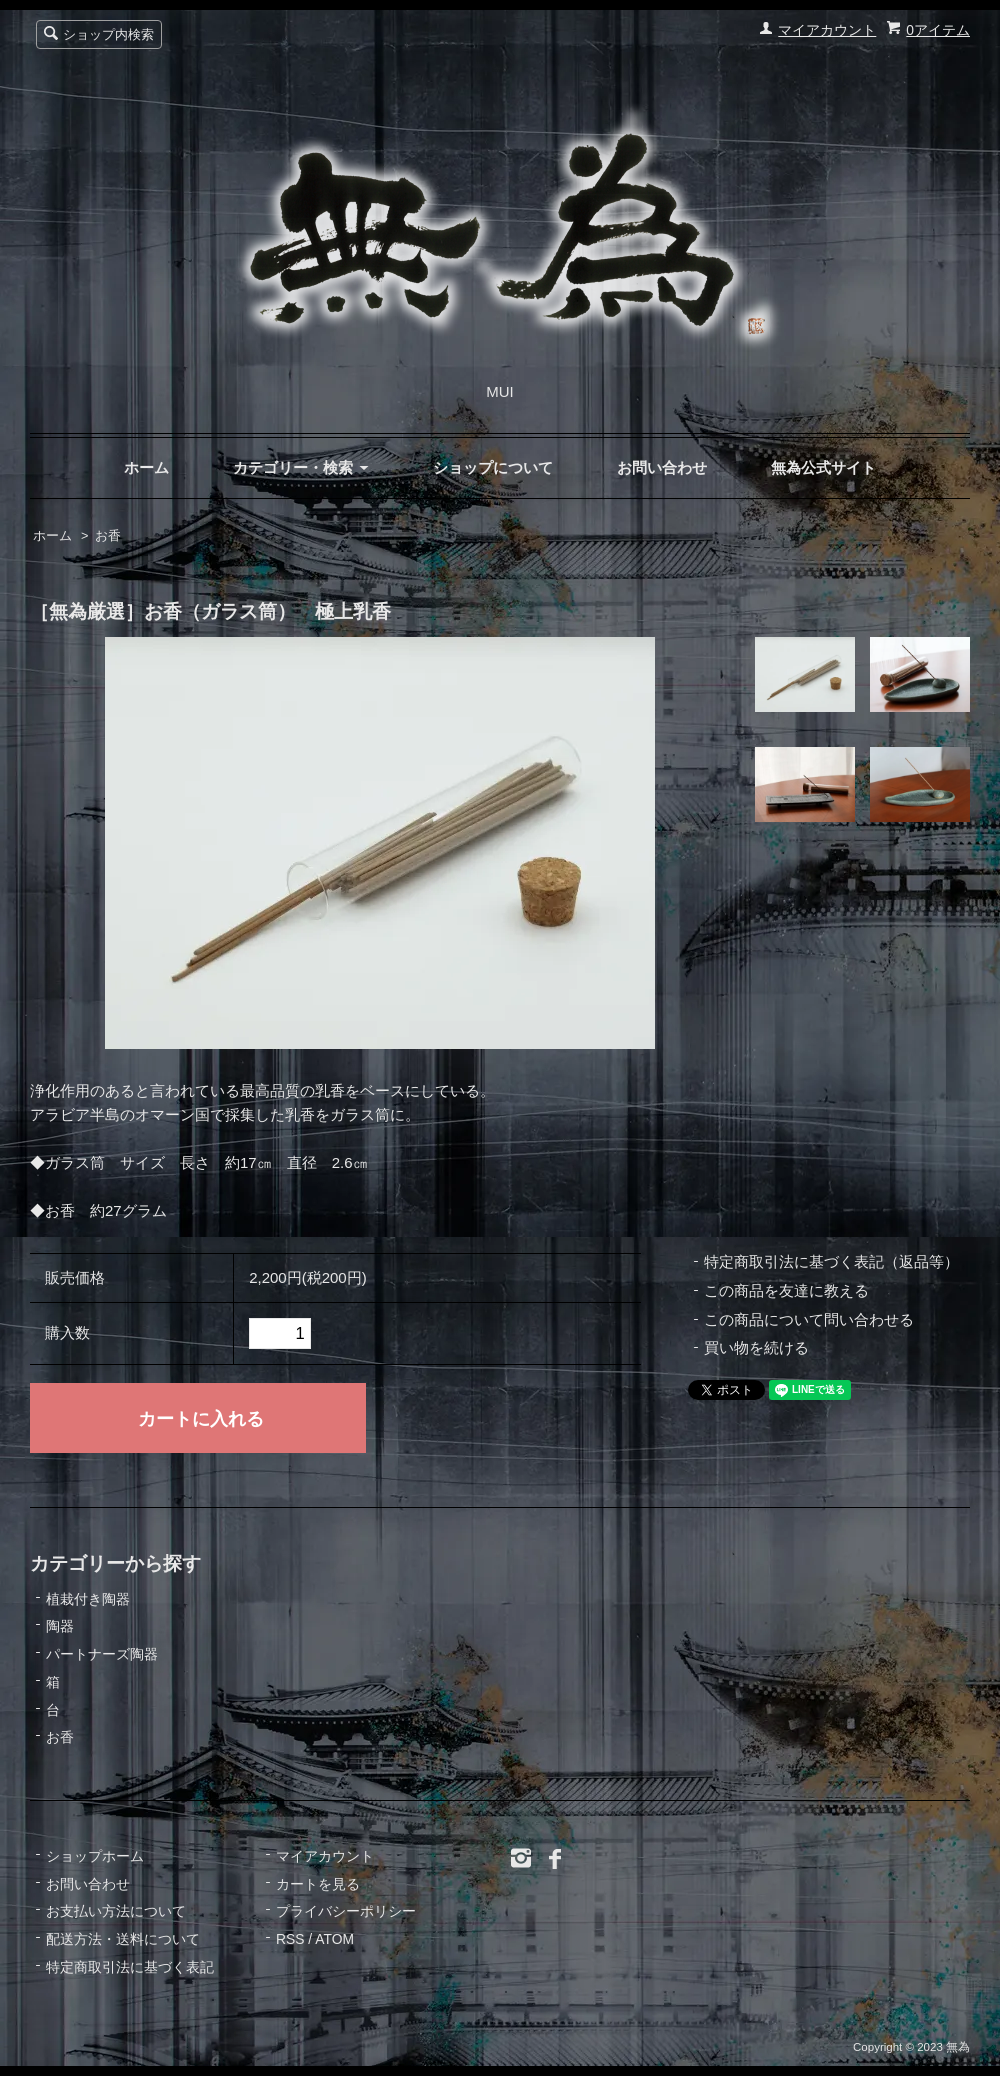 This screenshot has height=2076, width=1000. Describe the element at coordinates (116, 1911) in the screenshot. I see `お支払い方法について` at that location.